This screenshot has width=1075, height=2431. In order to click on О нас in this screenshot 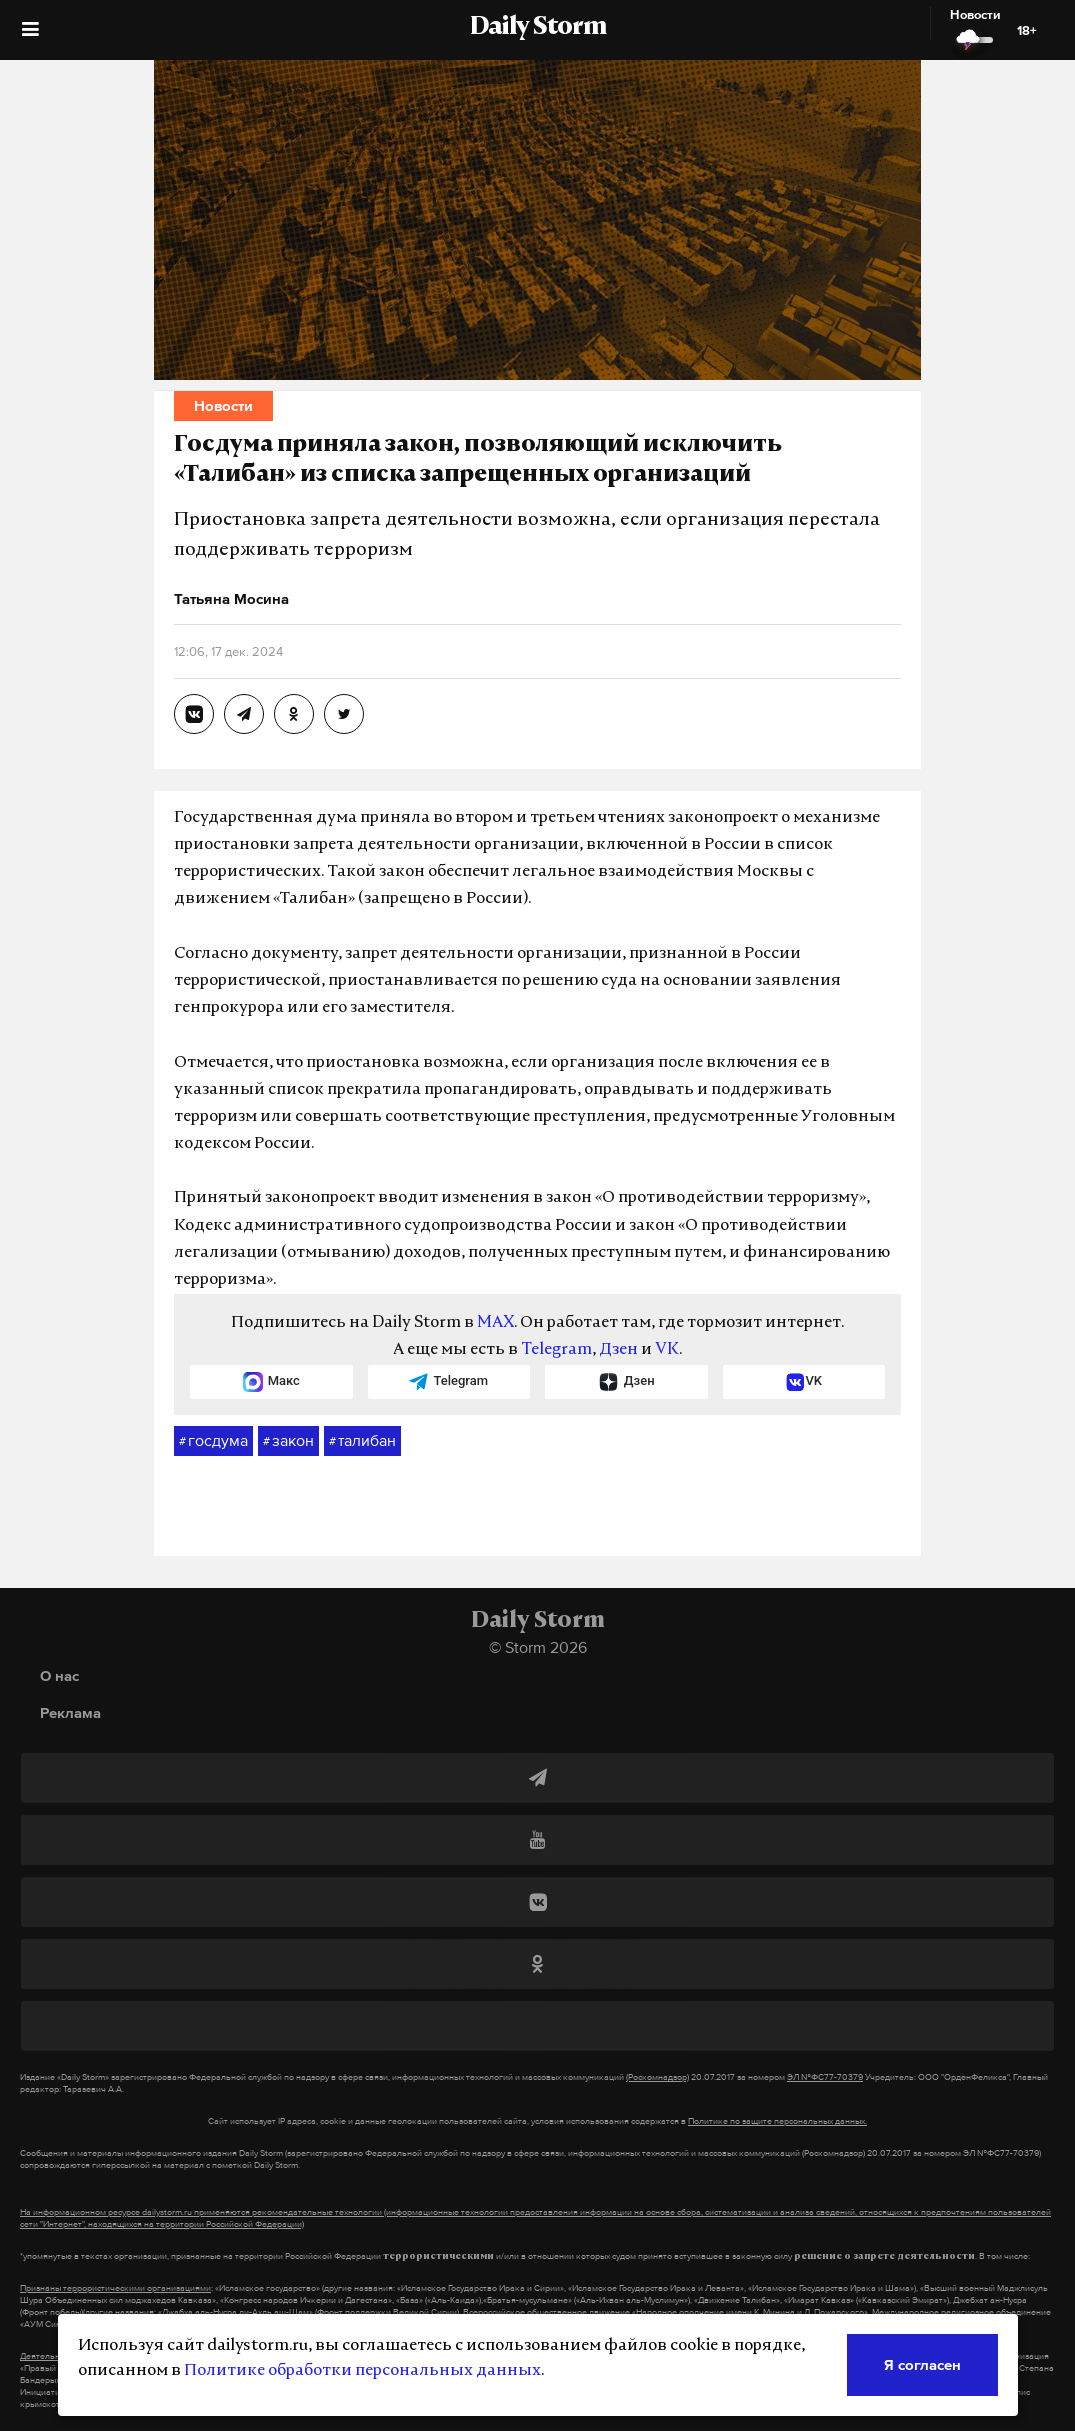, I will do `click(59, 1675)`.